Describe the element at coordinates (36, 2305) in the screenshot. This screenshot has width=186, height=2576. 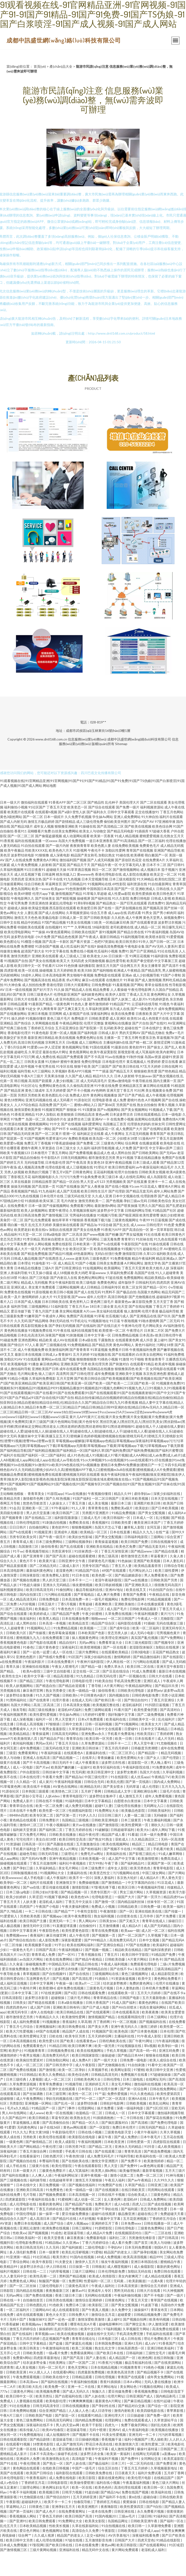
I see `日韩色图乱伦` at that location.